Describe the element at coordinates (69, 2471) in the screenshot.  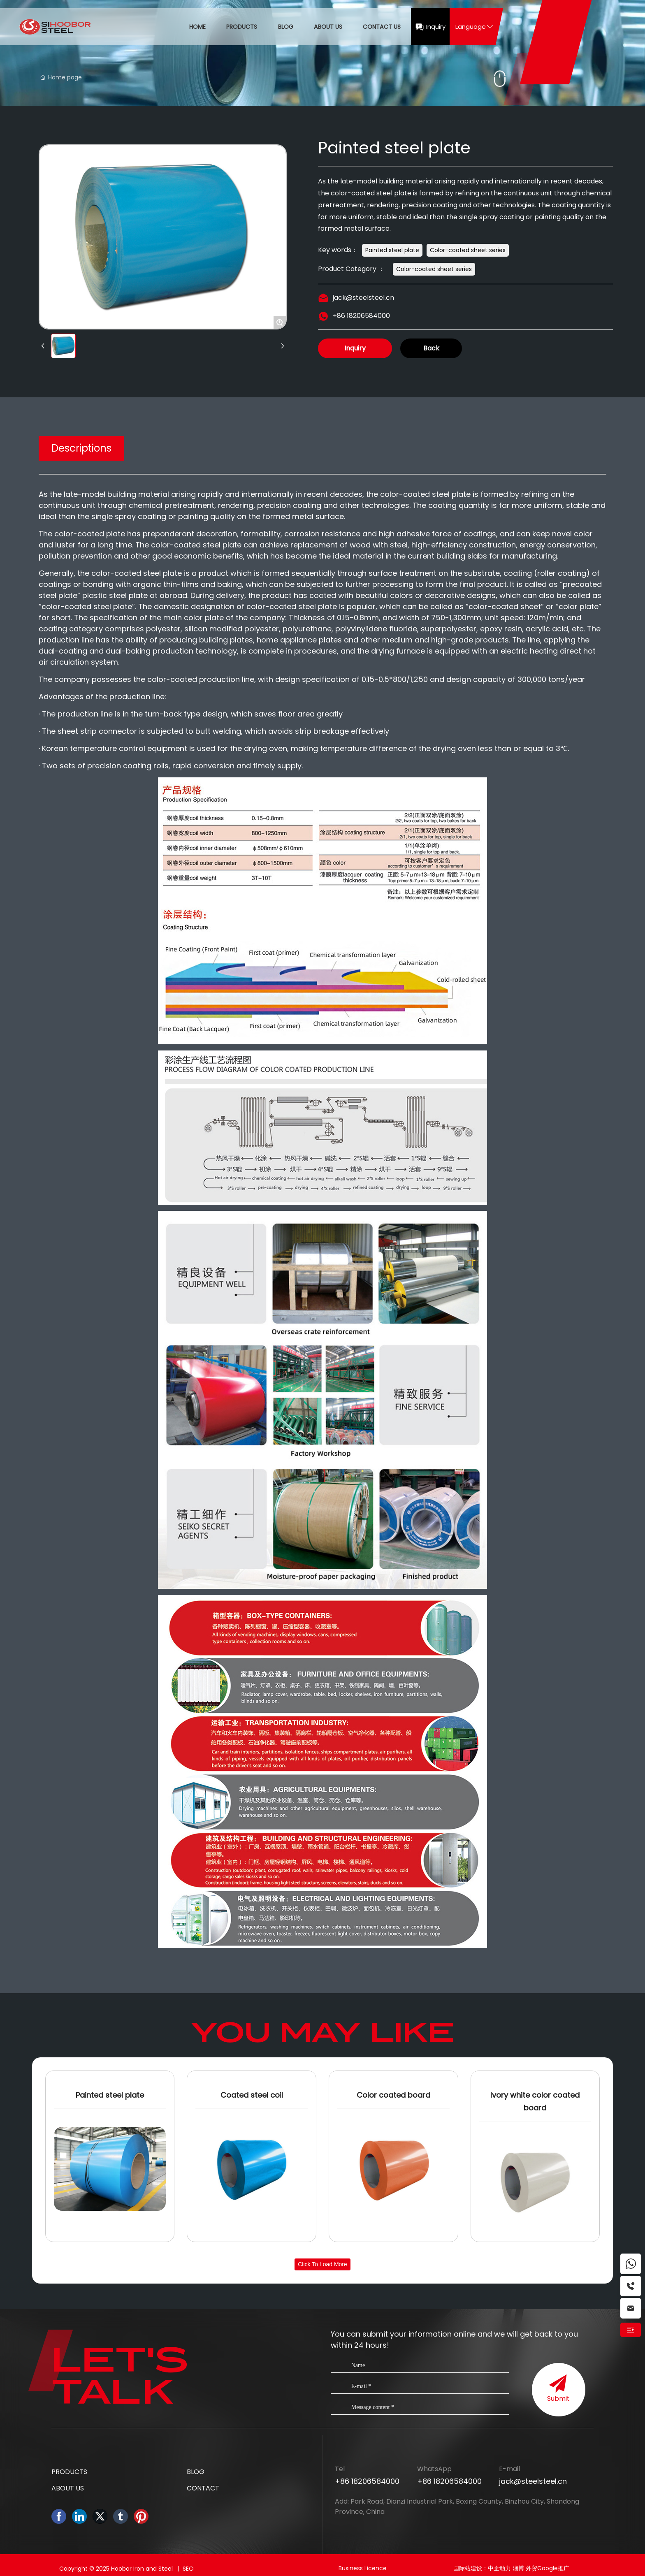
I see `PRODUCTS` at that location.